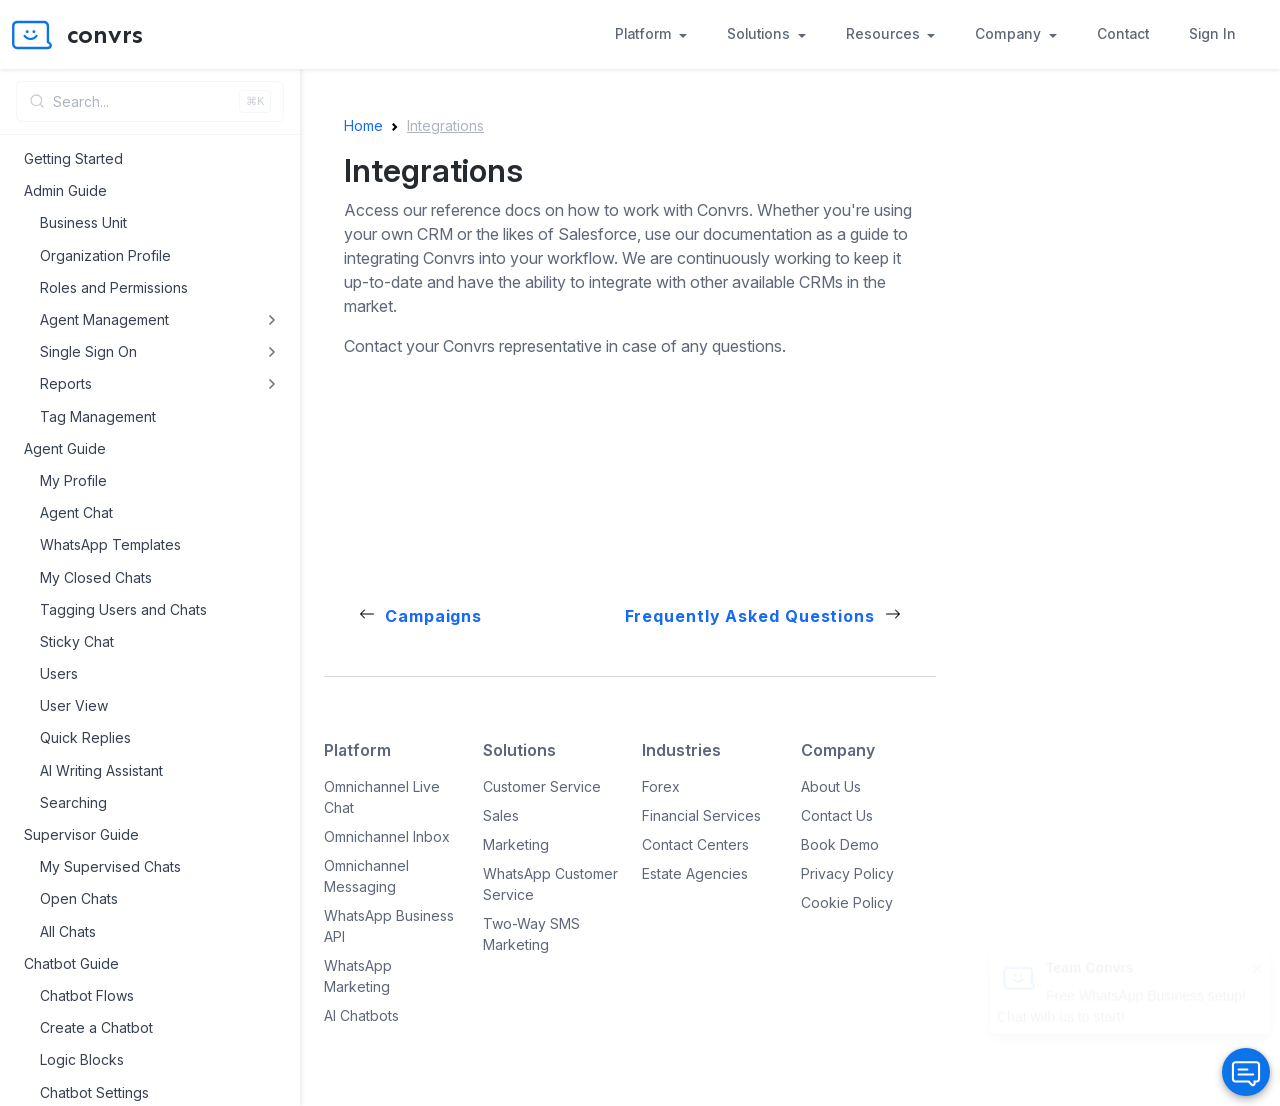 The image size is (1280, 1106). I want to click on Sales, so click(501, 815).